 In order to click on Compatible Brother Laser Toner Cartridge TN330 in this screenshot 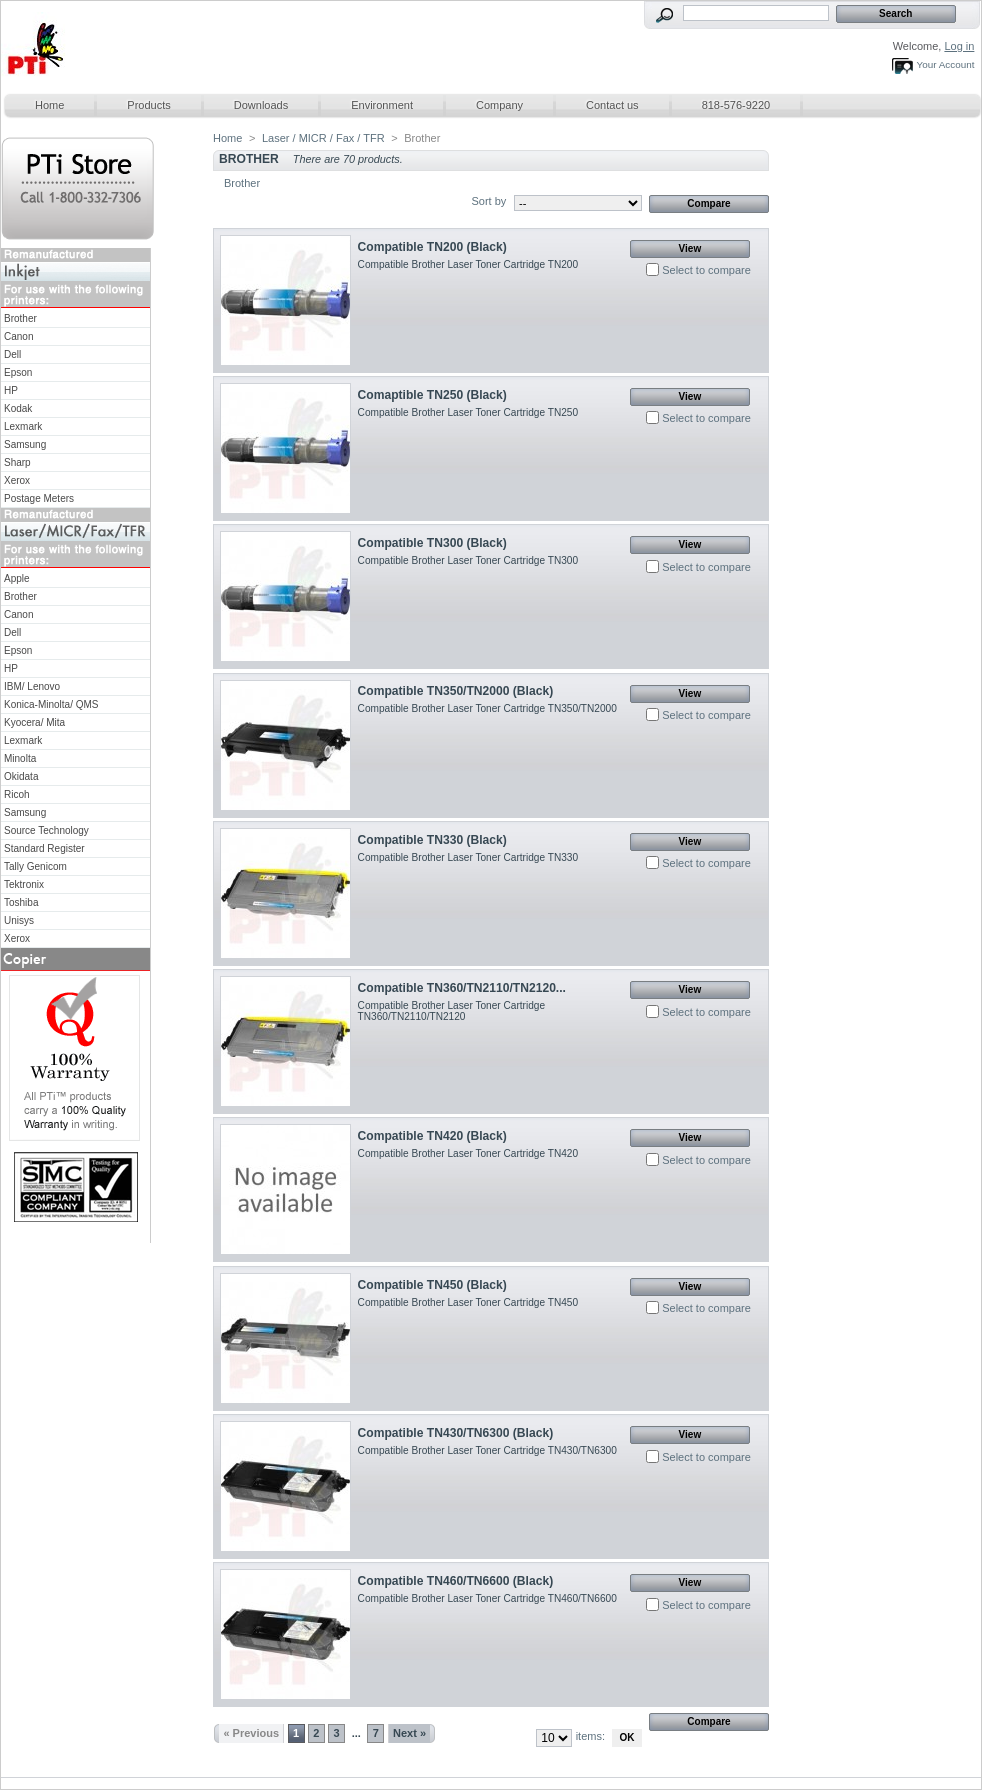, I will do `click(468, 857)`.